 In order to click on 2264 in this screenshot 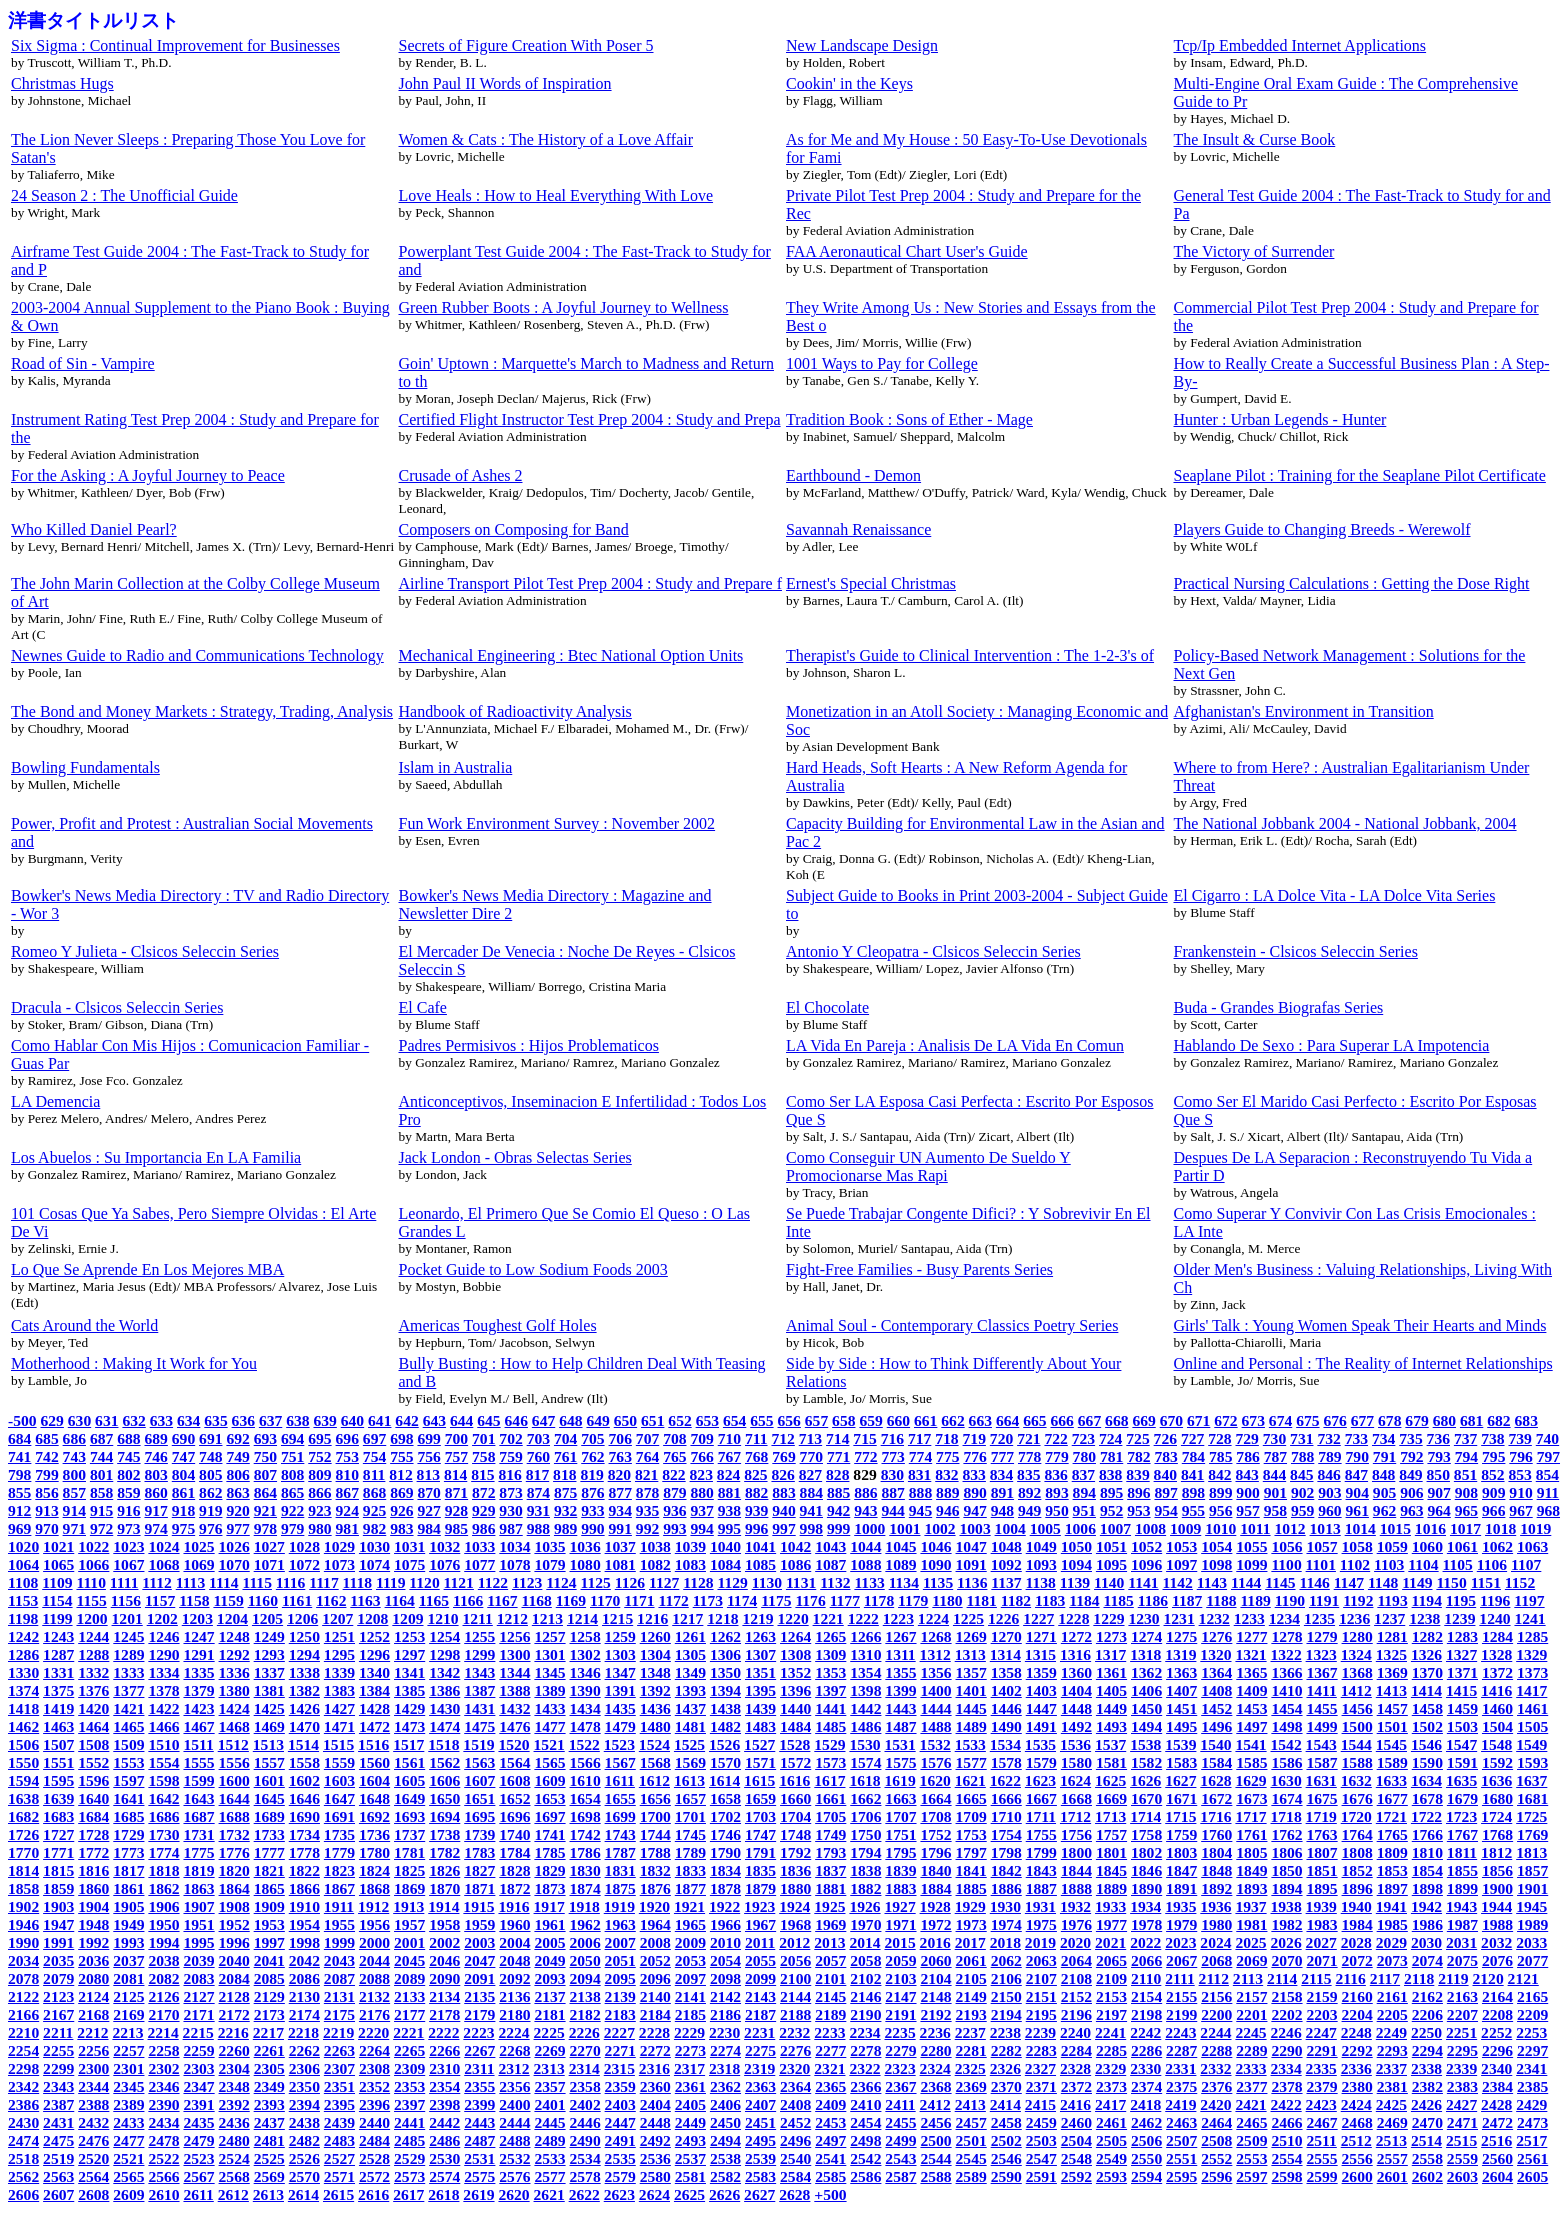, I will do `click(374, 2050)`.